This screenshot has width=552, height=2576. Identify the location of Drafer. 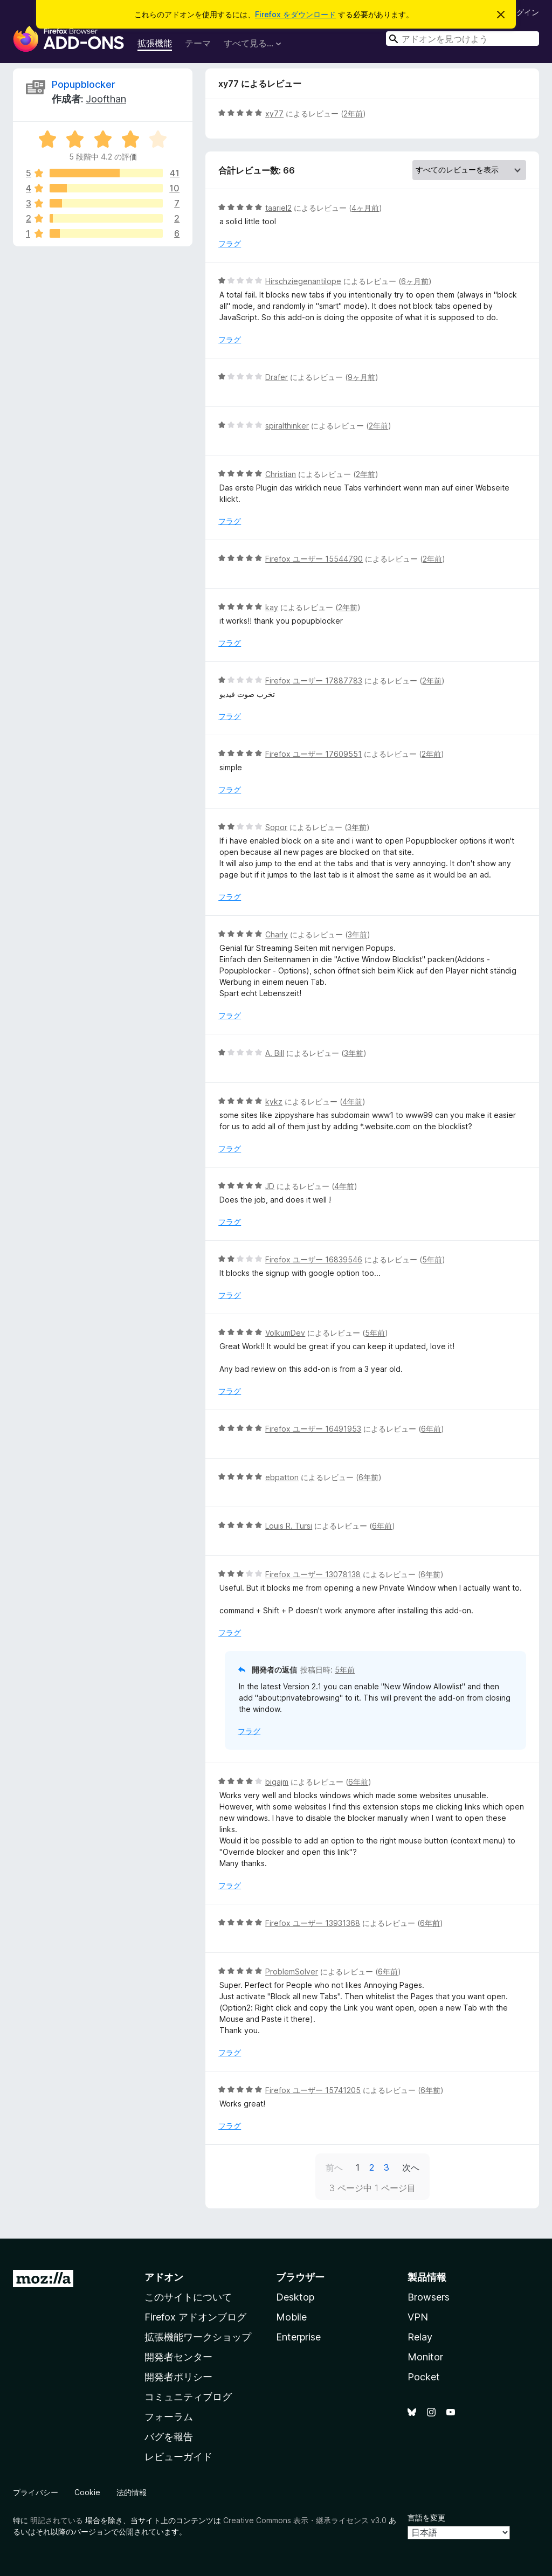
(276, 377).